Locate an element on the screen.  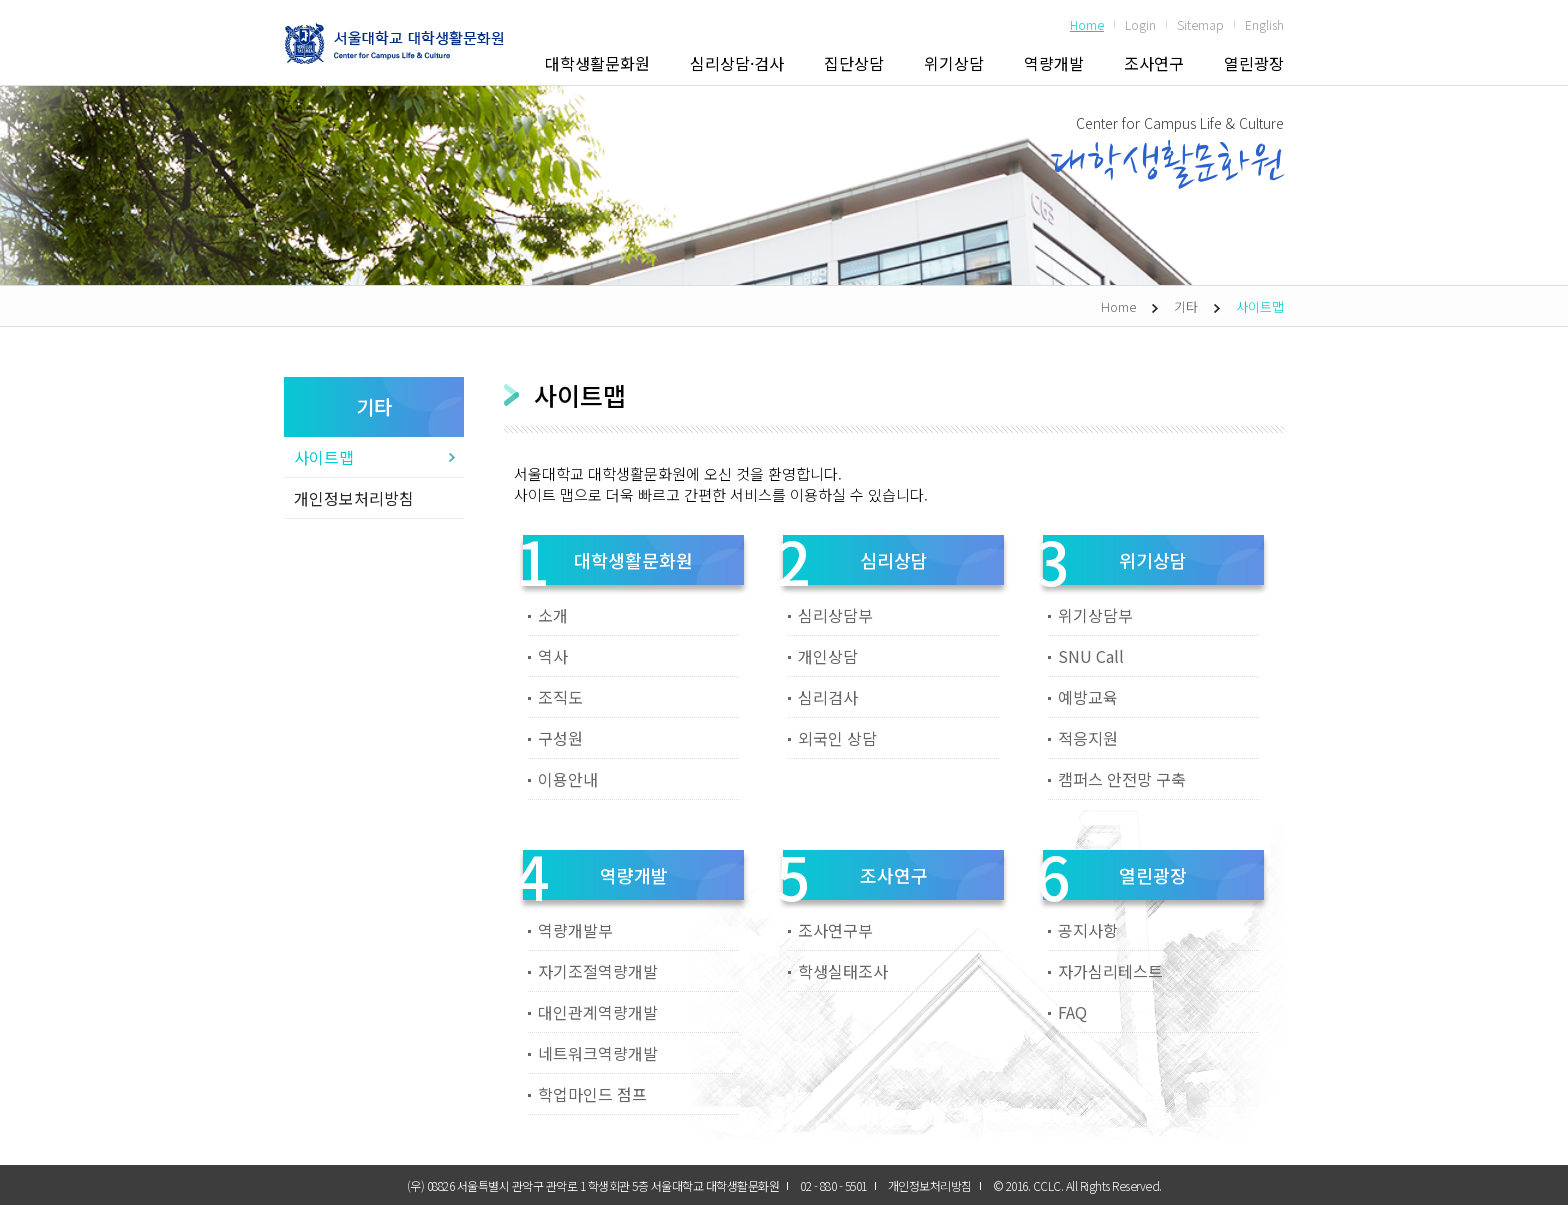
대학생활문화원 is located at coordinates (597, 63).